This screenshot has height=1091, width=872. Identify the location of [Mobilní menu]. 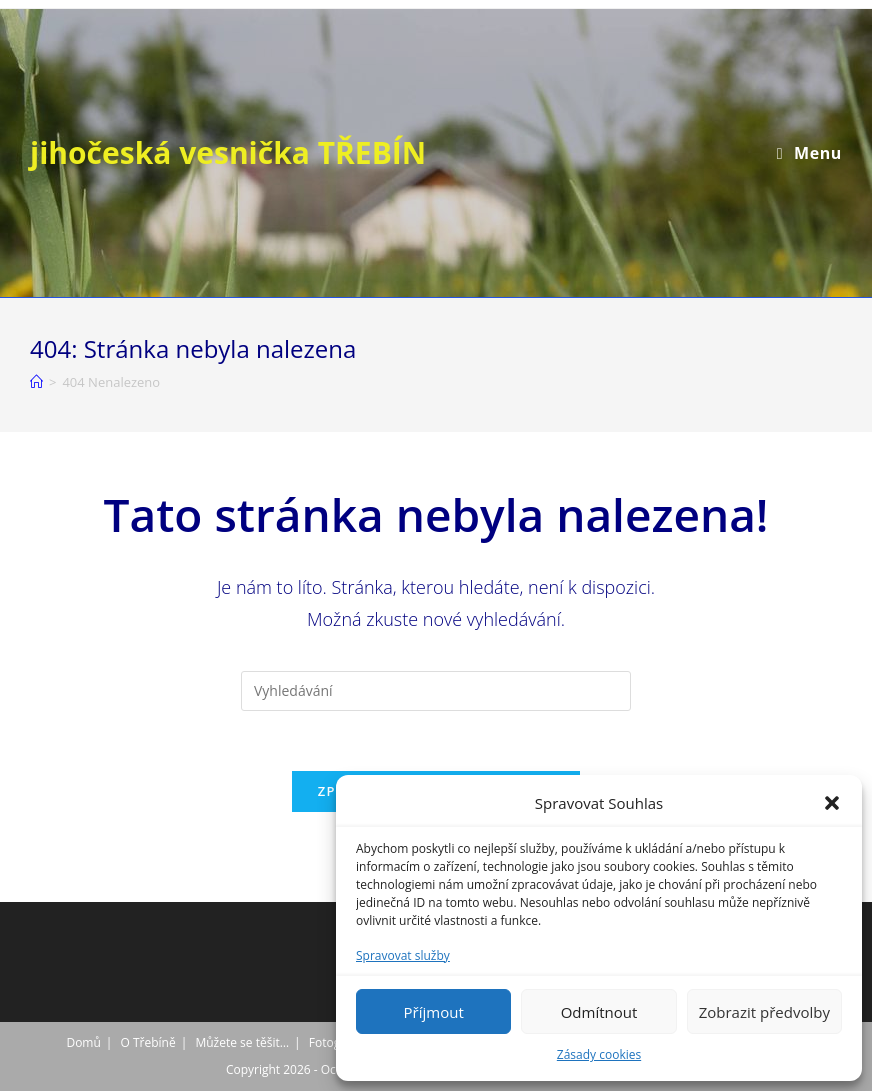
(809, 153).